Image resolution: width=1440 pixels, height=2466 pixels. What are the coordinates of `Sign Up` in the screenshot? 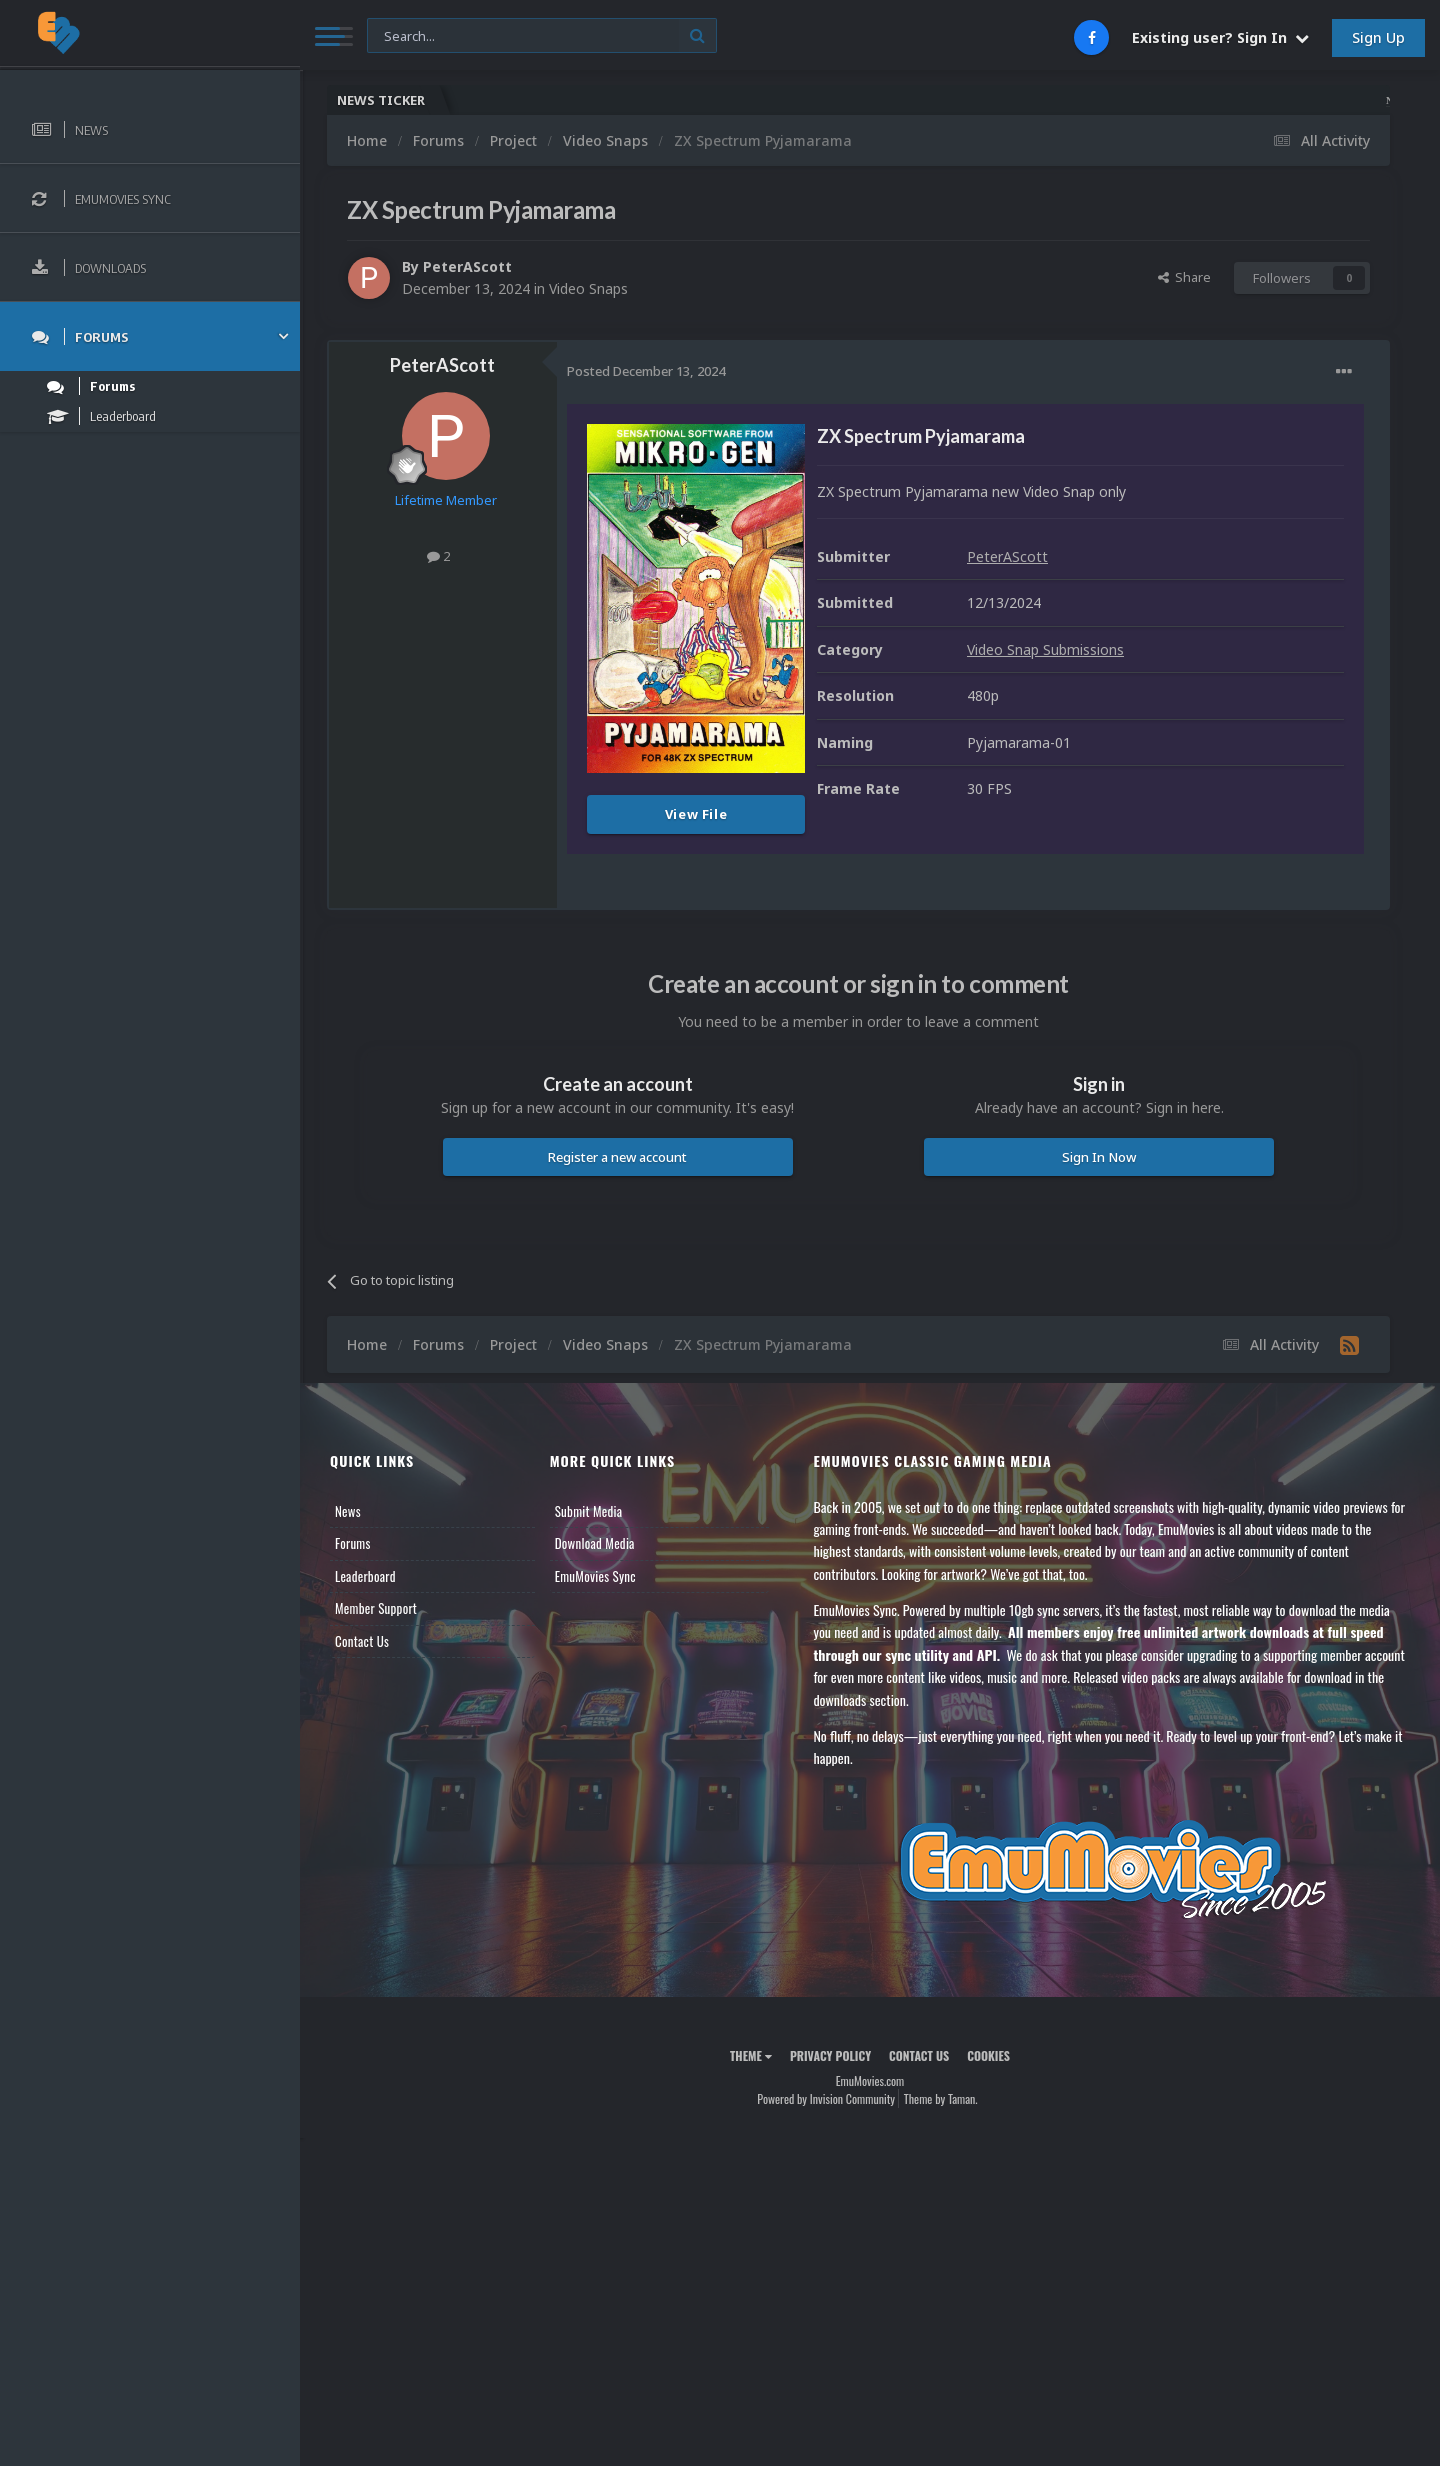 It's located at (1378, 37).